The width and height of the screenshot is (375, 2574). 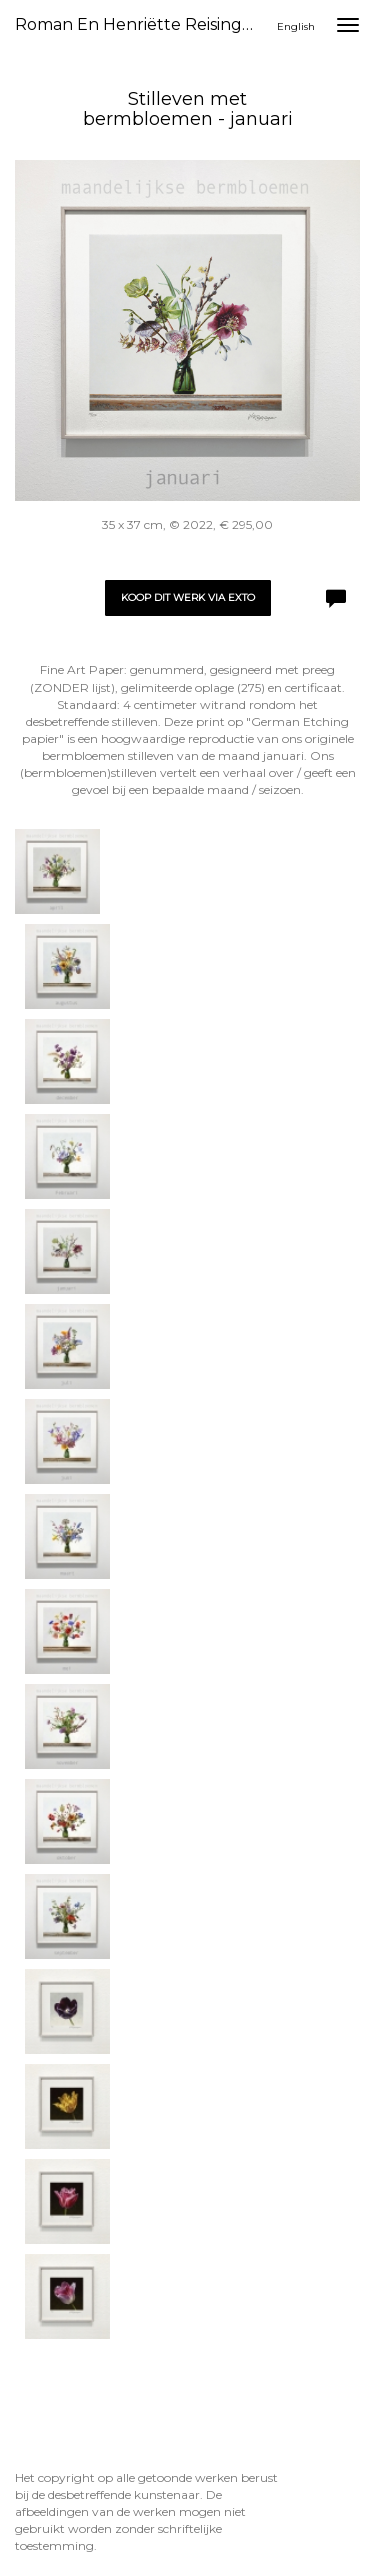 What do you see at coordinates (296, 26) in the screenshot?
I see `English` at bounding box center [296, 26].